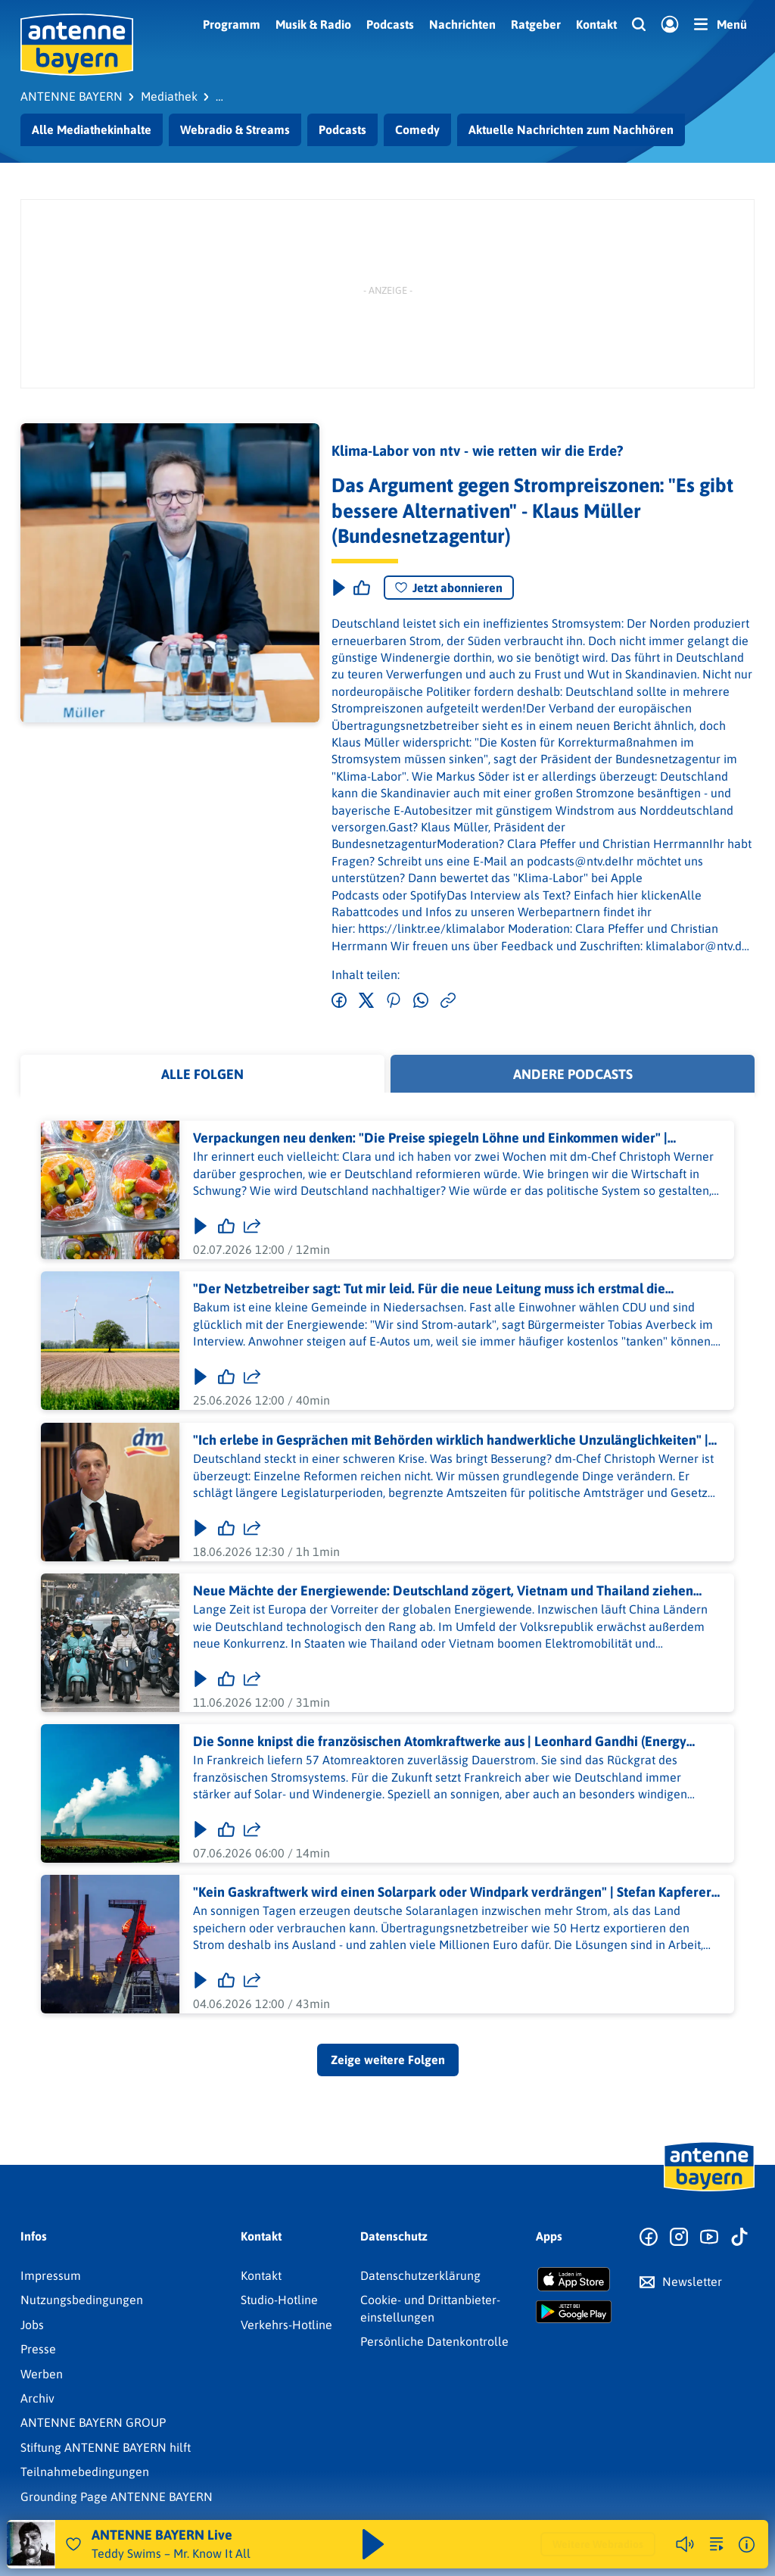  Describe the element at coordinates (339, 1001) in the screenshot. I see `[Auf Facebook teilen]` at that location.